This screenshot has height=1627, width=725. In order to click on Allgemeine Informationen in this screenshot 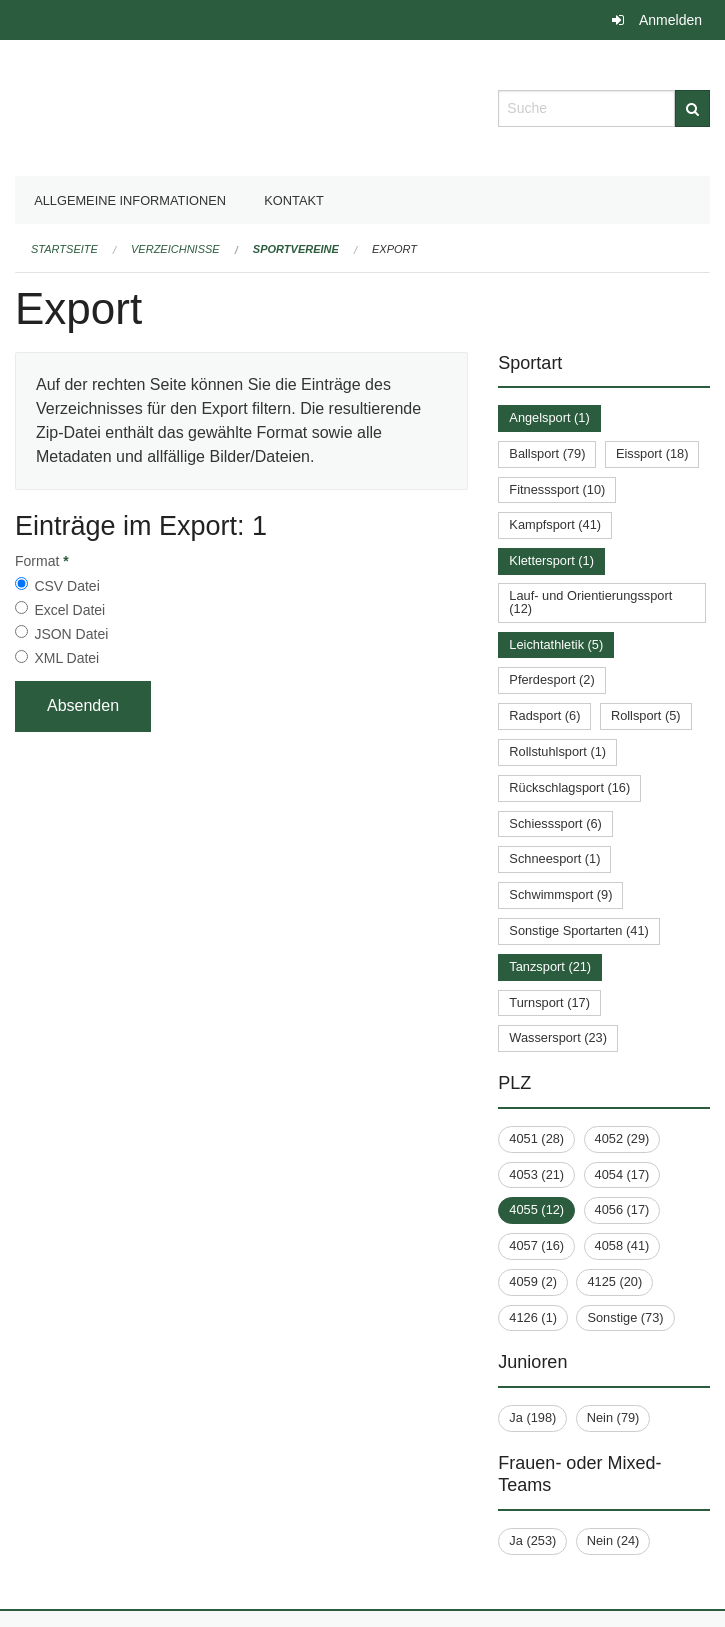, I will do `click(130, 200)`.